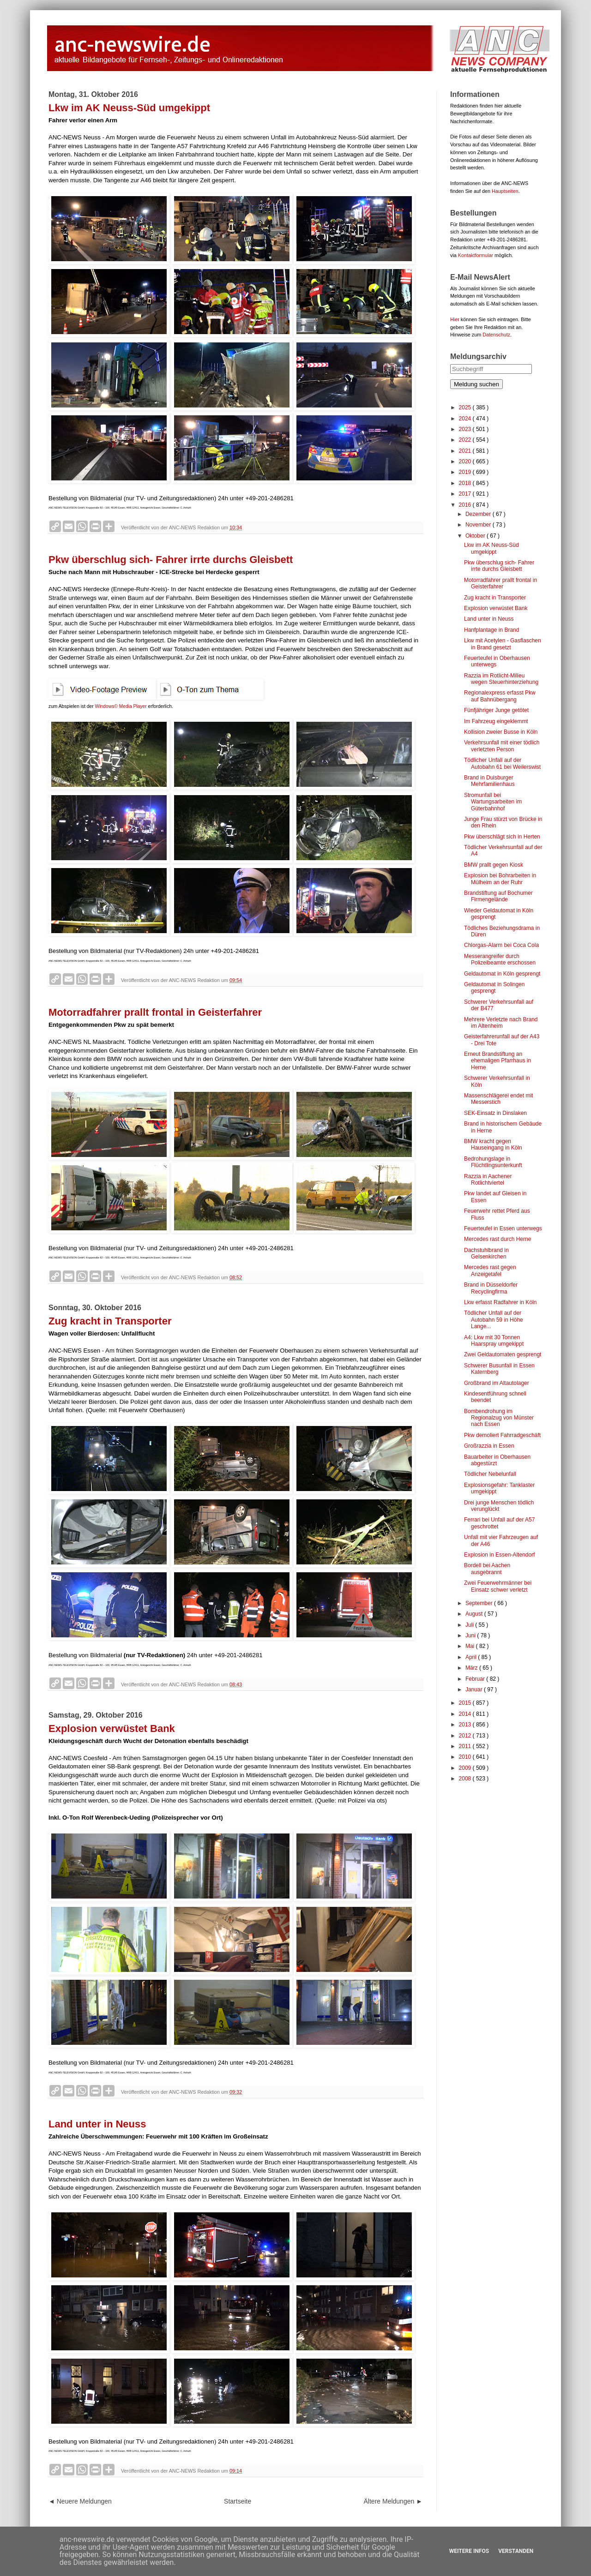 This screenshot has width=591, height=2576. Describe the element at coordinates (502, 763) in the screenshot. I see `Tödlicher Unfall auf der Autobahn 61 bei Weilerswist` at that location.